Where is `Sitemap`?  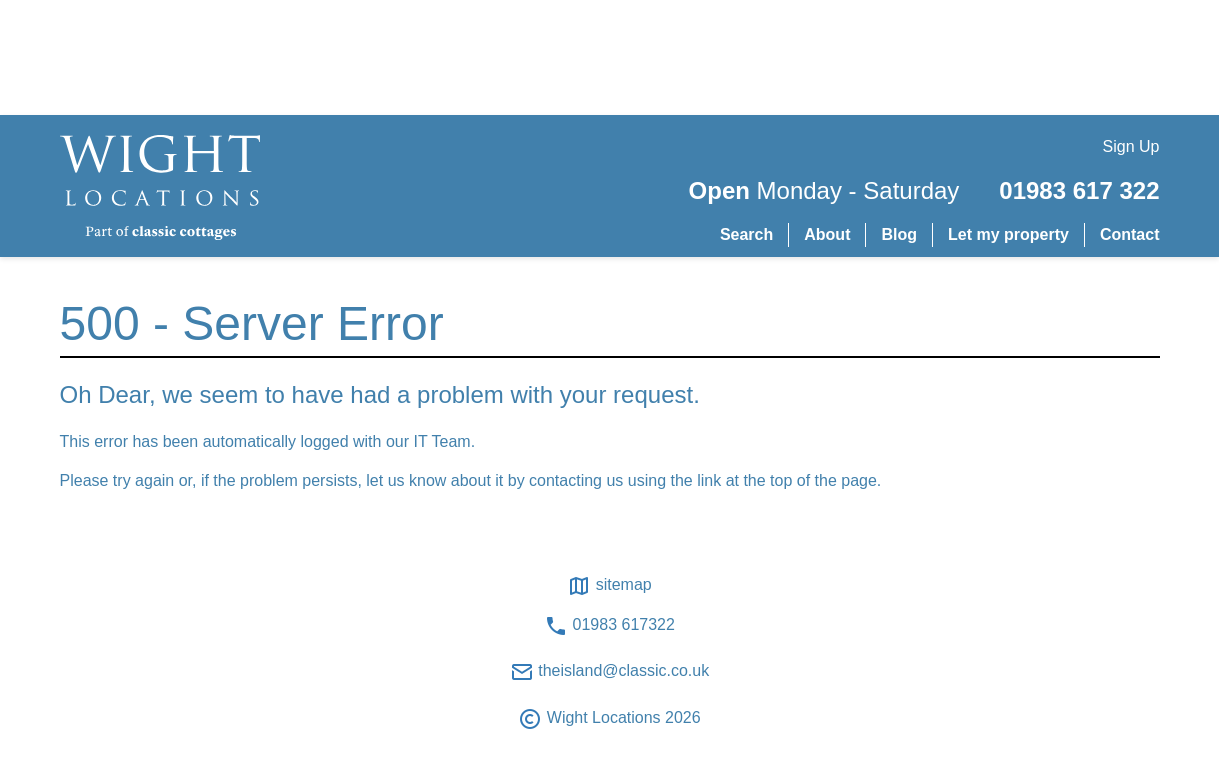
Sitemap is located at coordinates (609, 586).